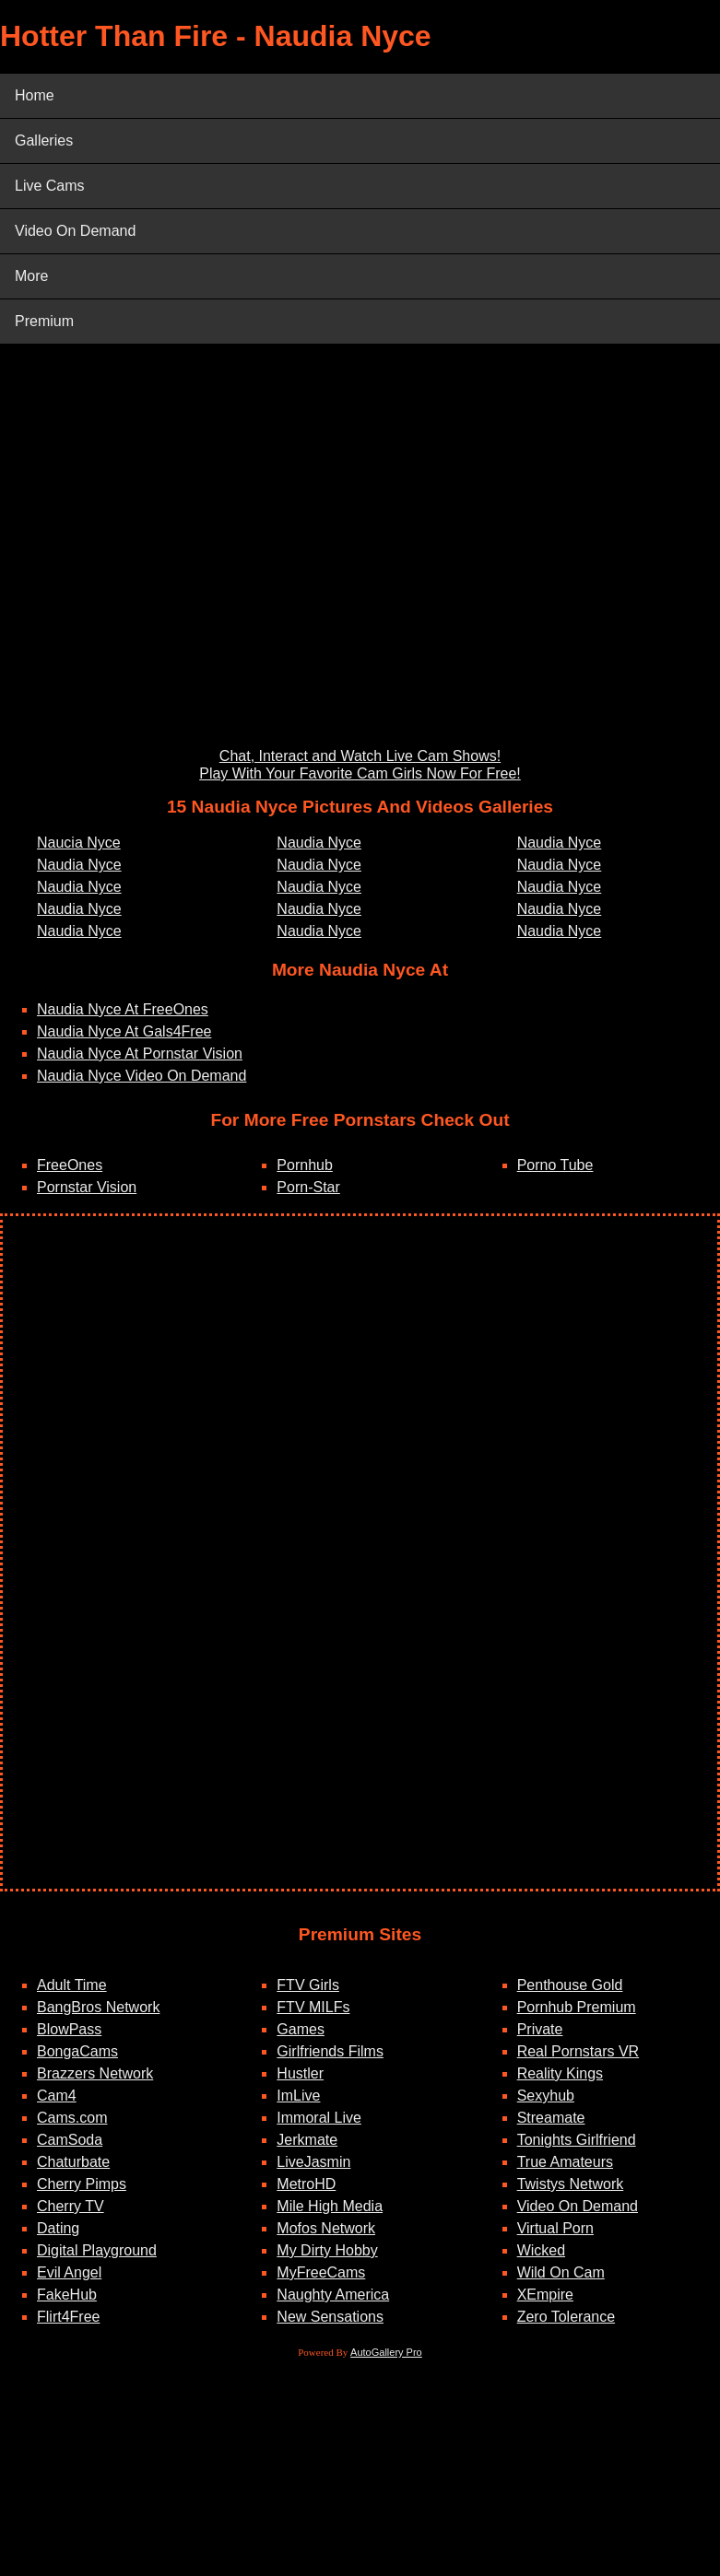  I want to click on XEmpire, so click(545, 2294).